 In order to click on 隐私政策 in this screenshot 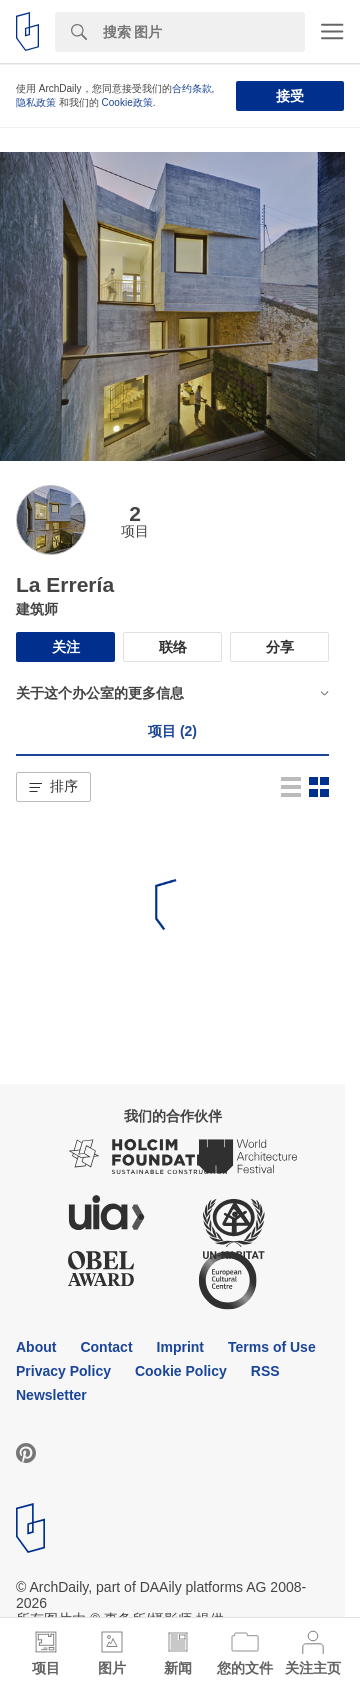, I will do `click(36, 102)`.